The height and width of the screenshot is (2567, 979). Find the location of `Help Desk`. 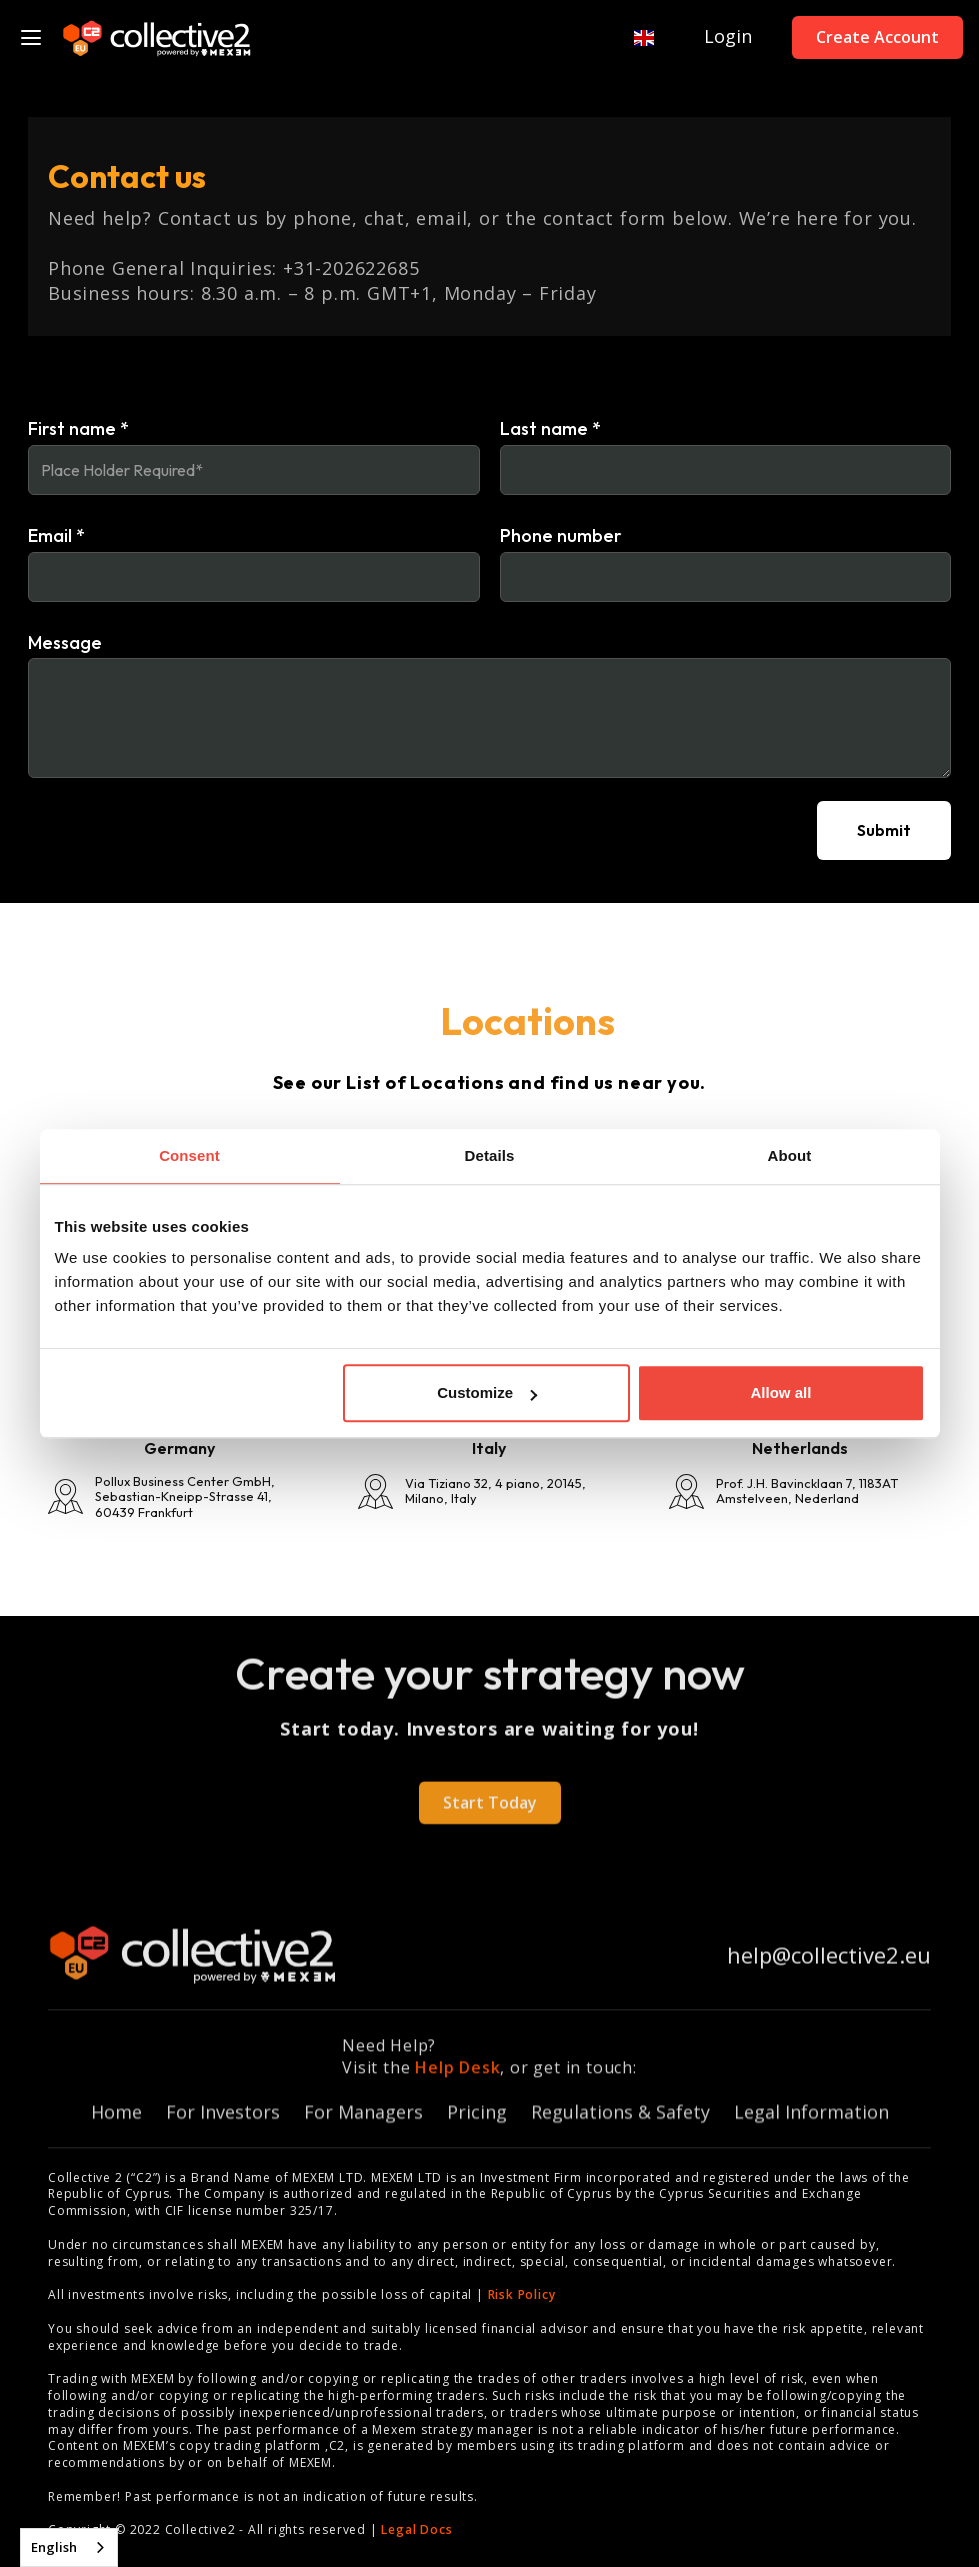

Help Desk is located at coordinates (457, 2081).